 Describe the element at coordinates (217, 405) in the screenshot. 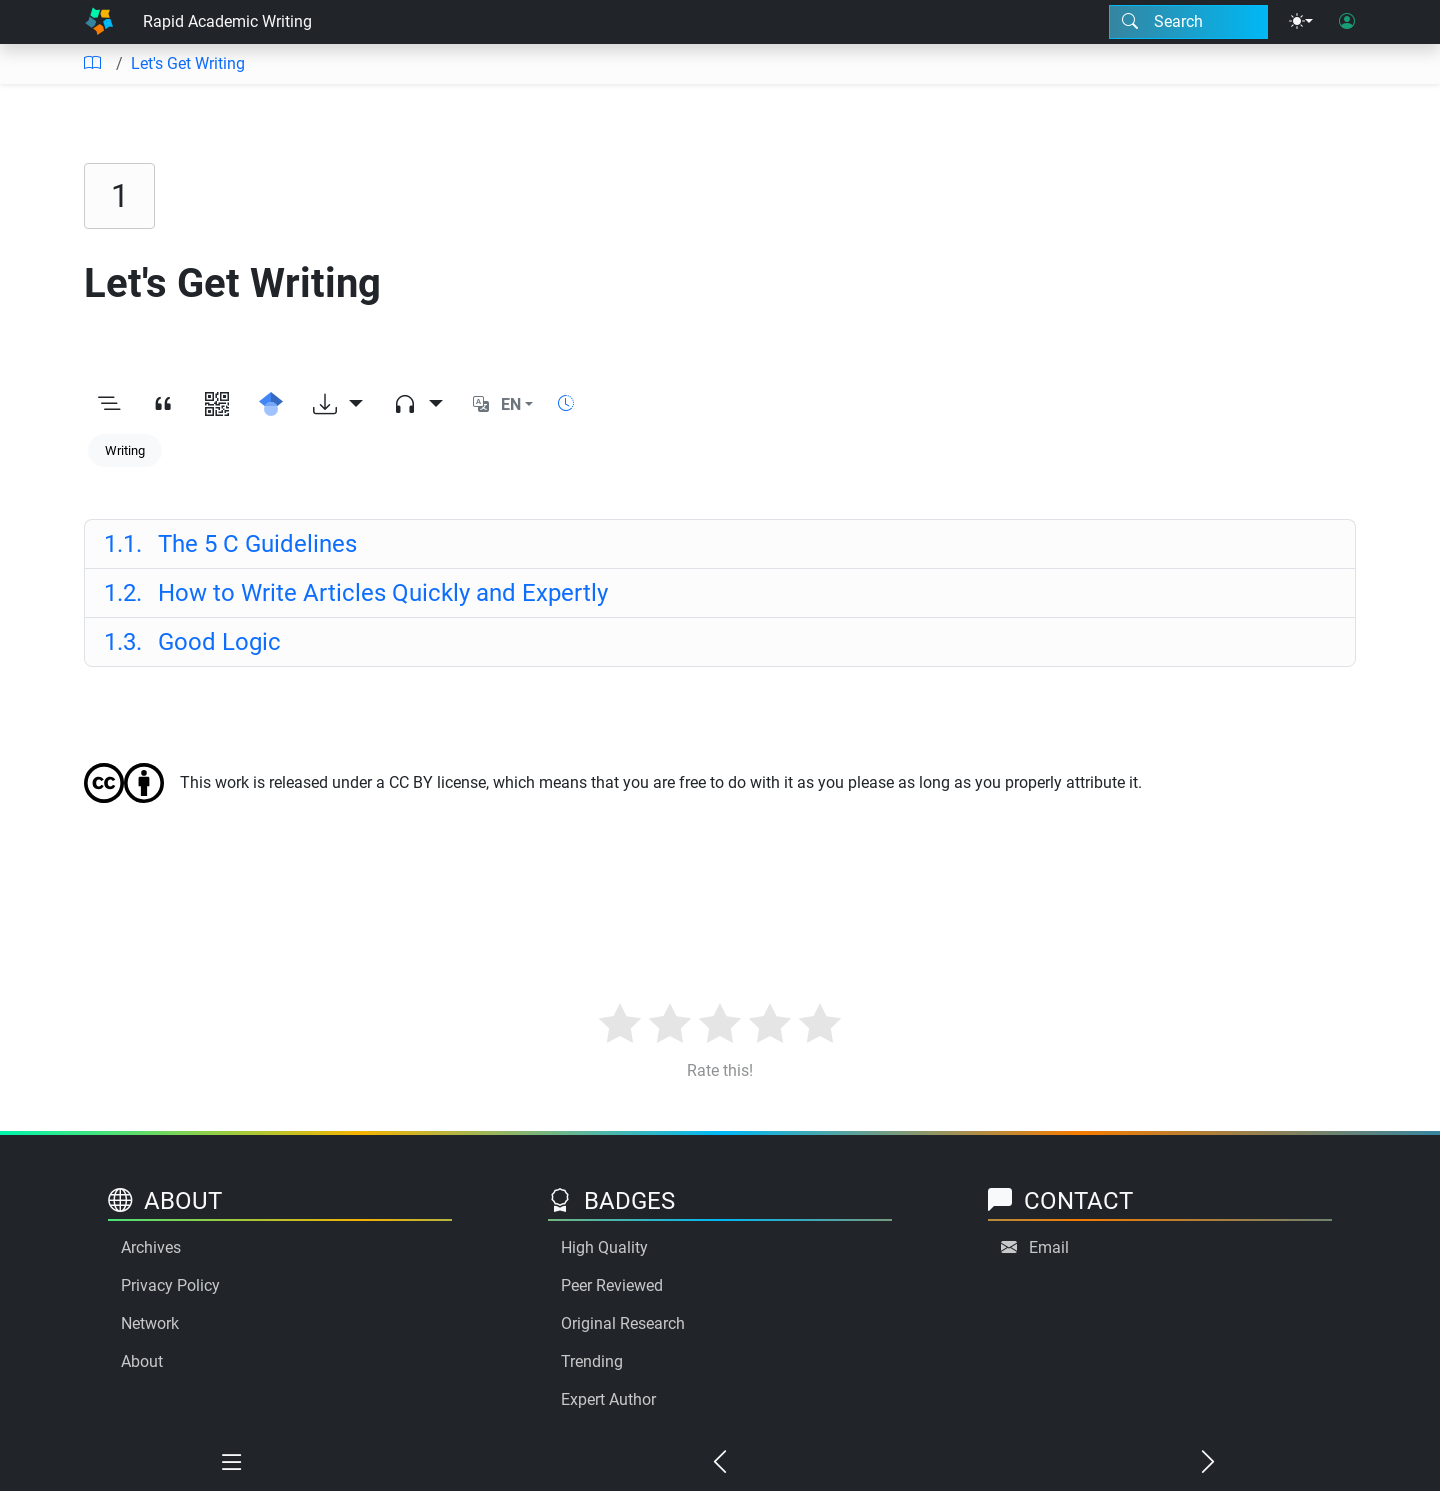

I see `[View QR code]` at that location.